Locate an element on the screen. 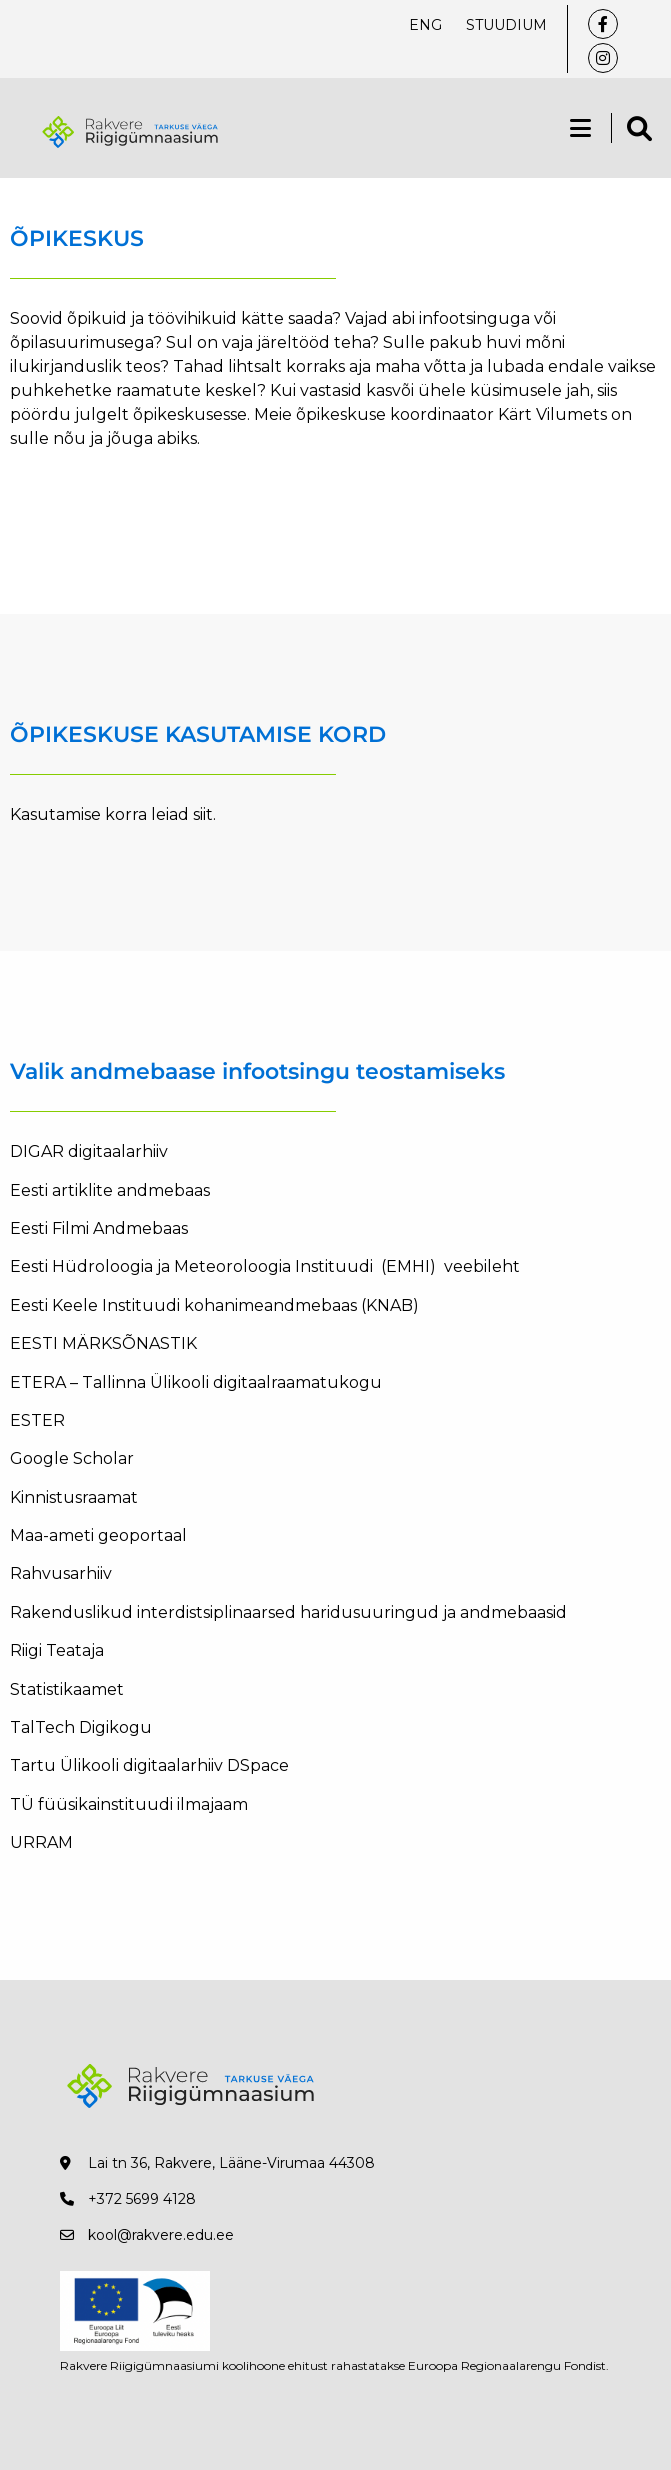  Eesti Hüdroloogia ja Meteoroloogia Instituudi (EMHI) veebileht is located at coordinates (265, 1266).